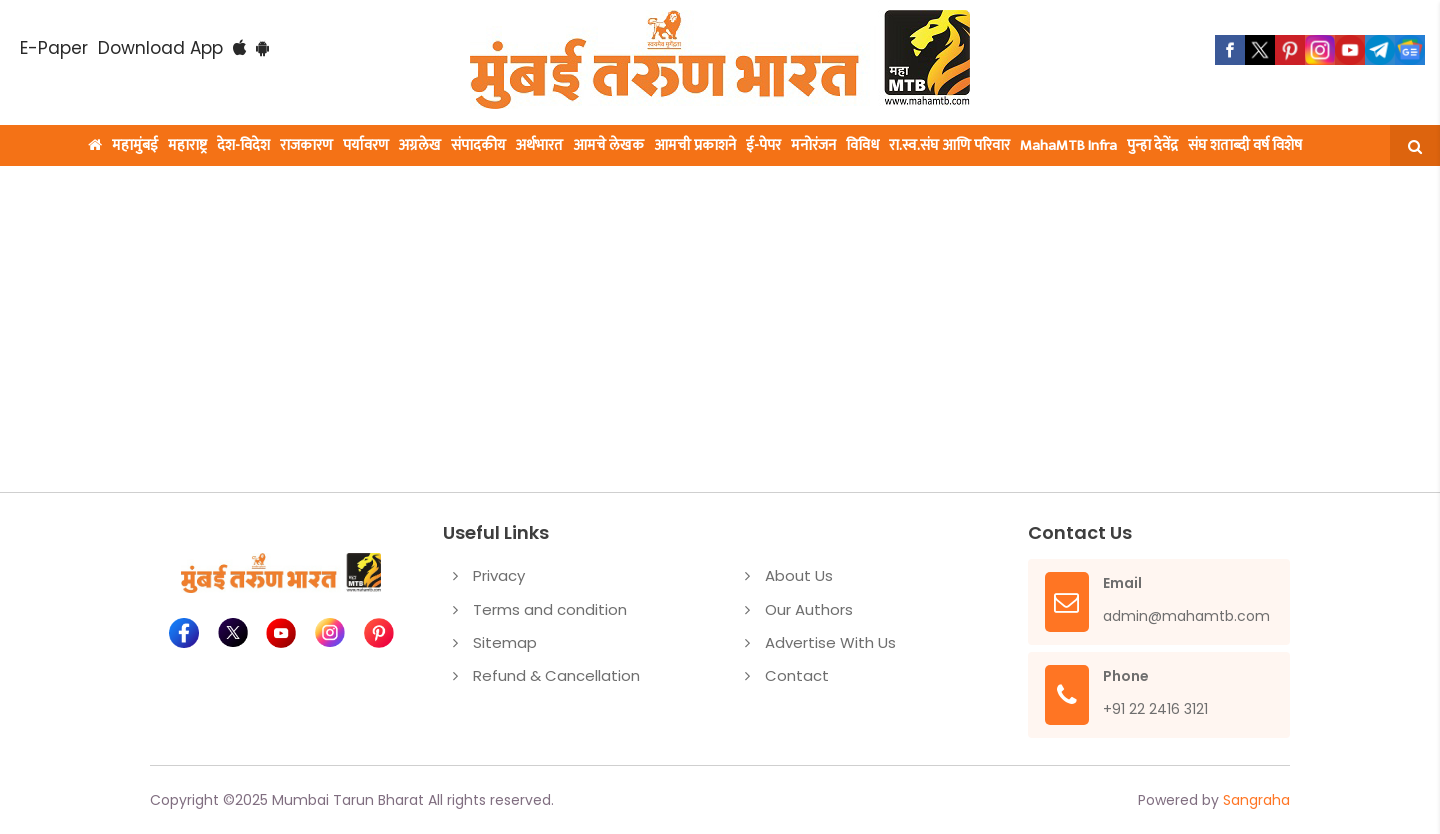 The width and height of the screenshot is (1440, 834). Describe the element at coordinates (478, 145) in the screenshot. I see `संपादकीय` at that location.